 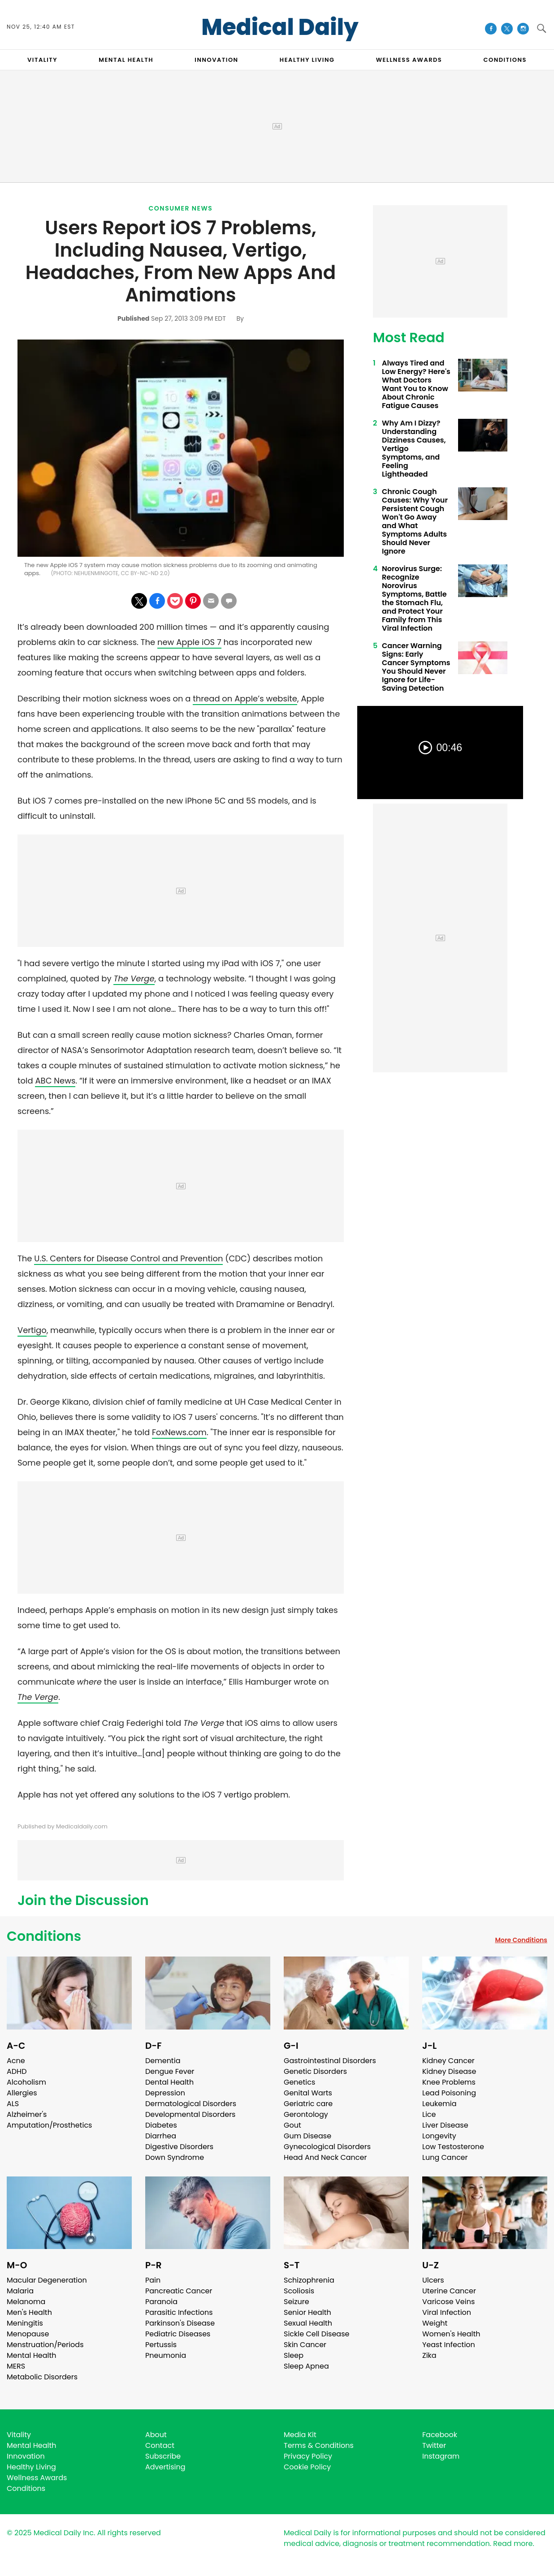 I want to click on Sleep Apnea, so click(x=306, y=2366).